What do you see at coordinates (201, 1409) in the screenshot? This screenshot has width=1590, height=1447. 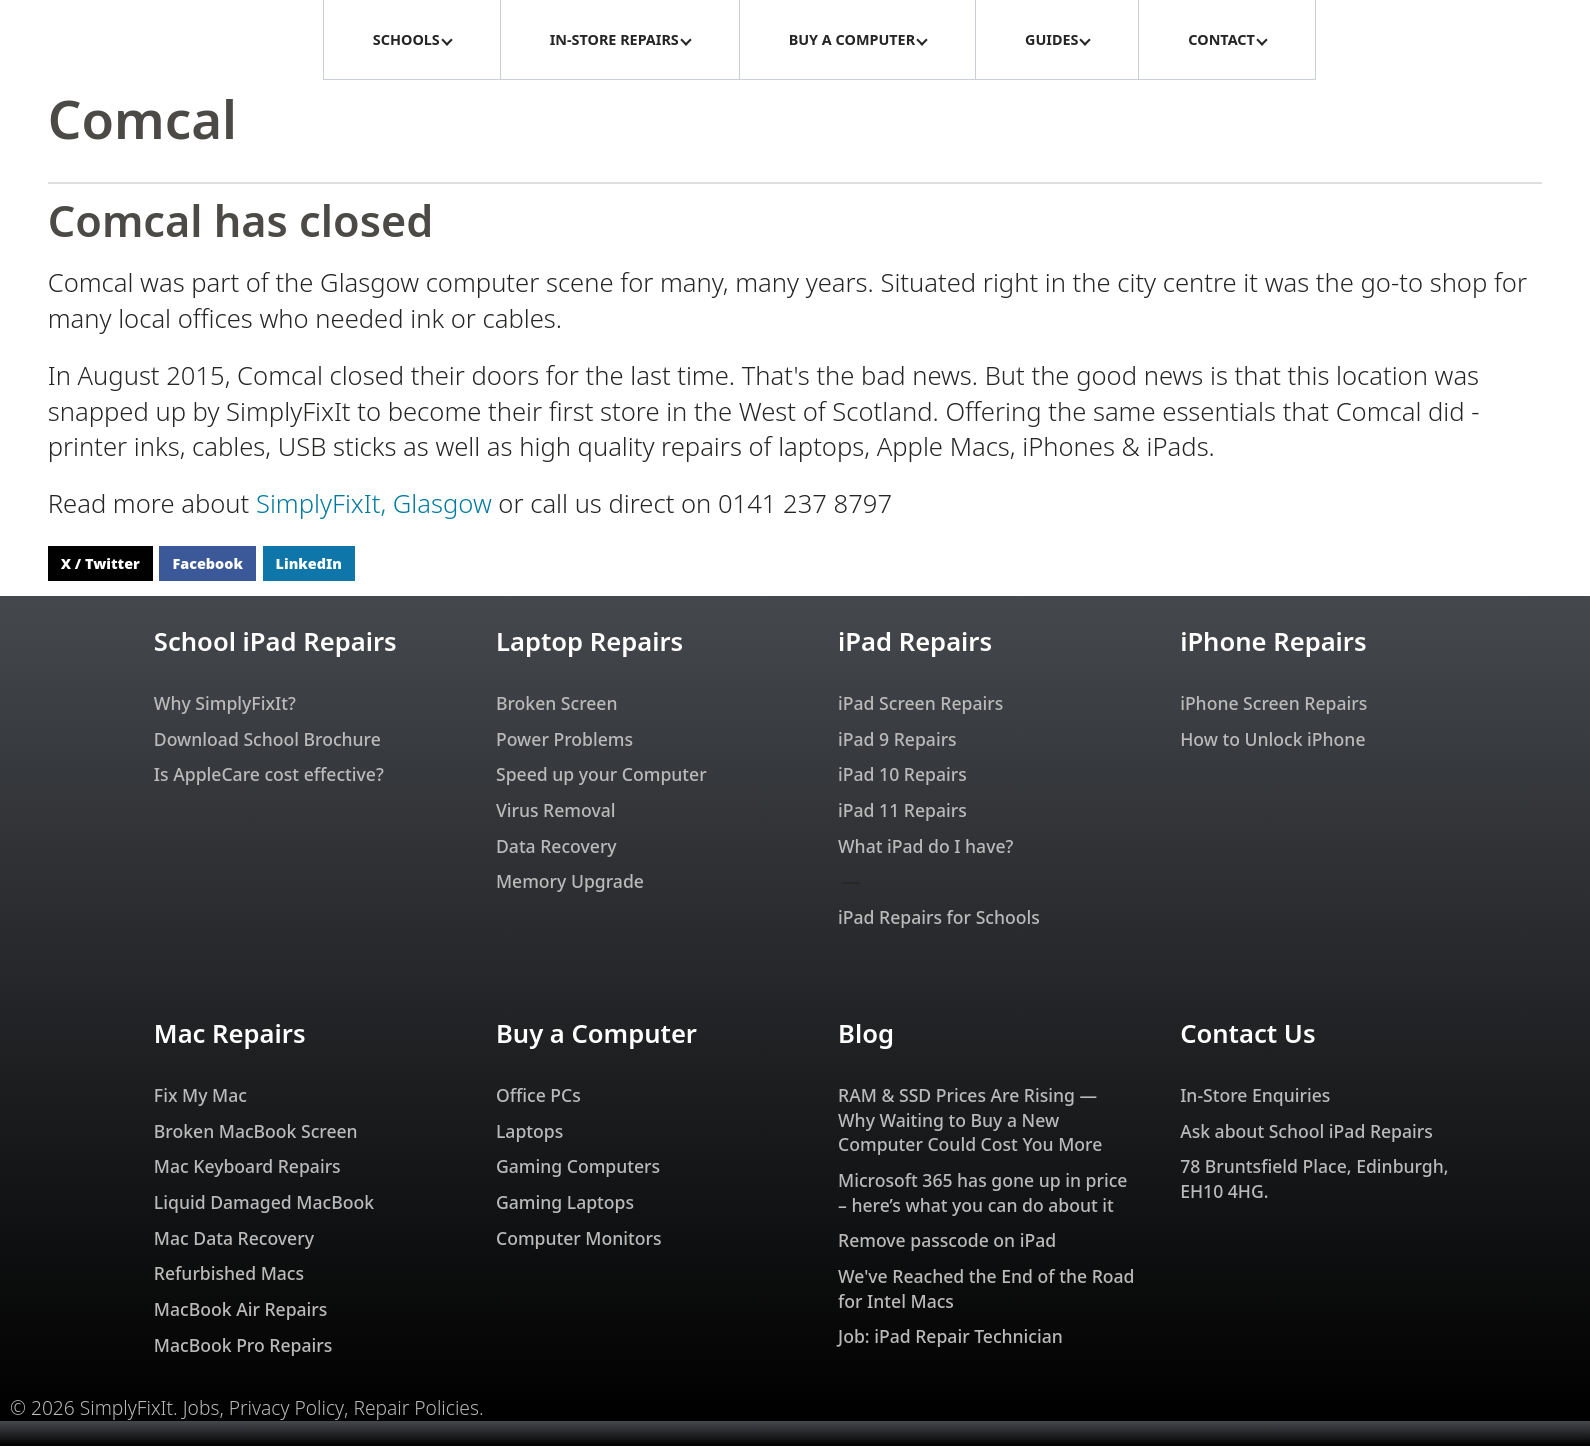 I see `Jobs` at bounding box center [201, 1409].